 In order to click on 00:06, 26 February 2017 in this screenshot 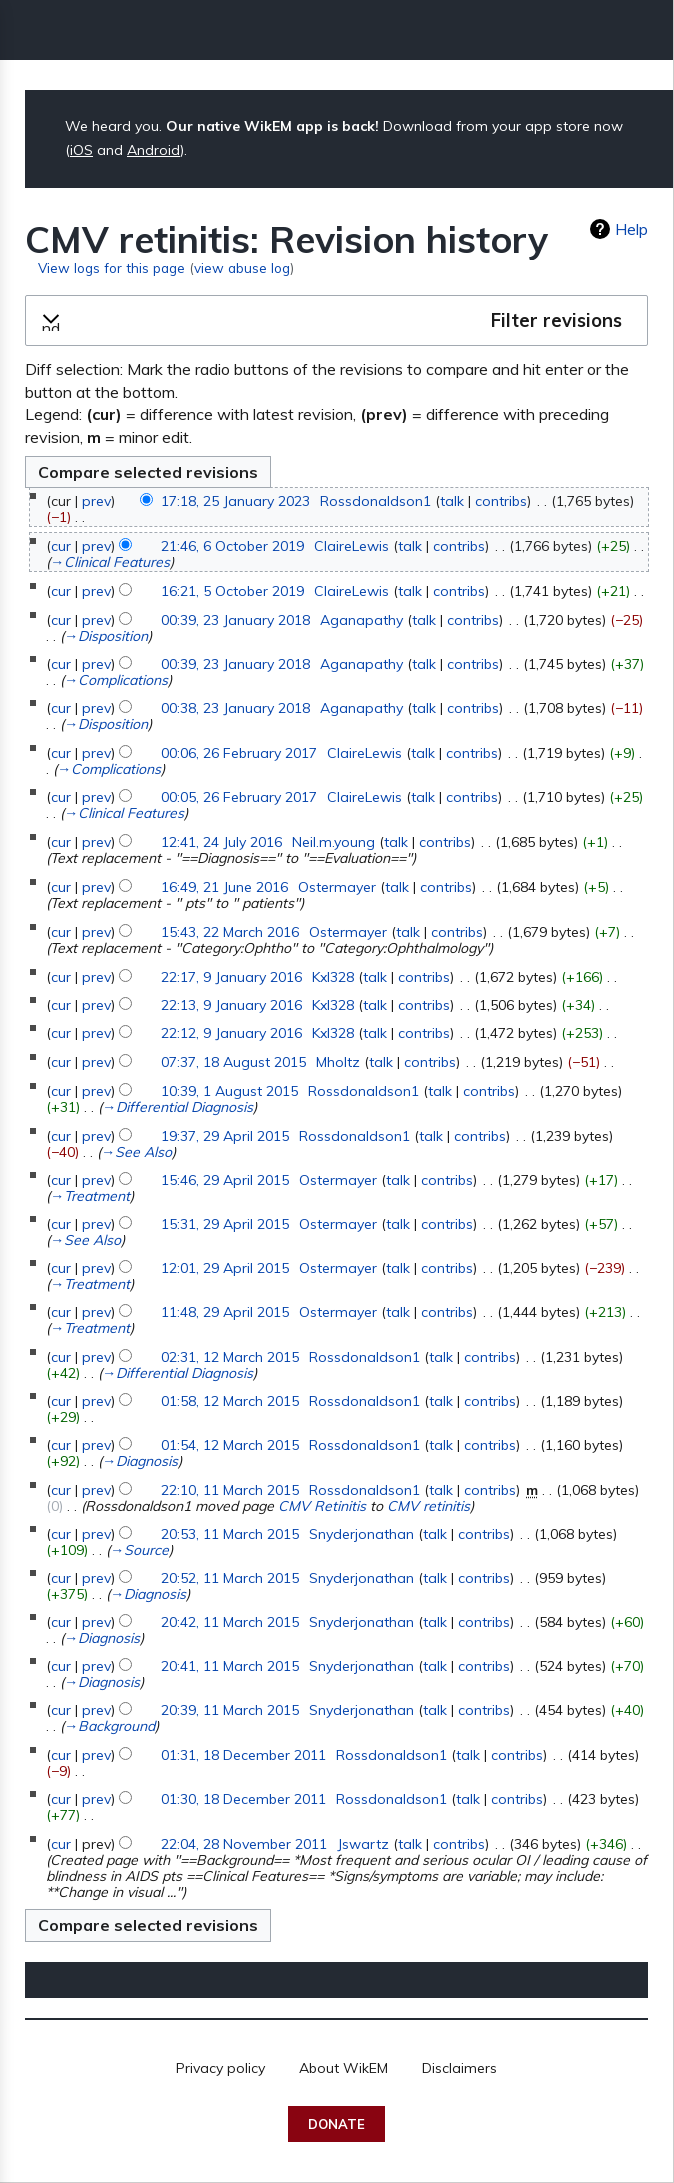, I will do `click(239, 753)`.